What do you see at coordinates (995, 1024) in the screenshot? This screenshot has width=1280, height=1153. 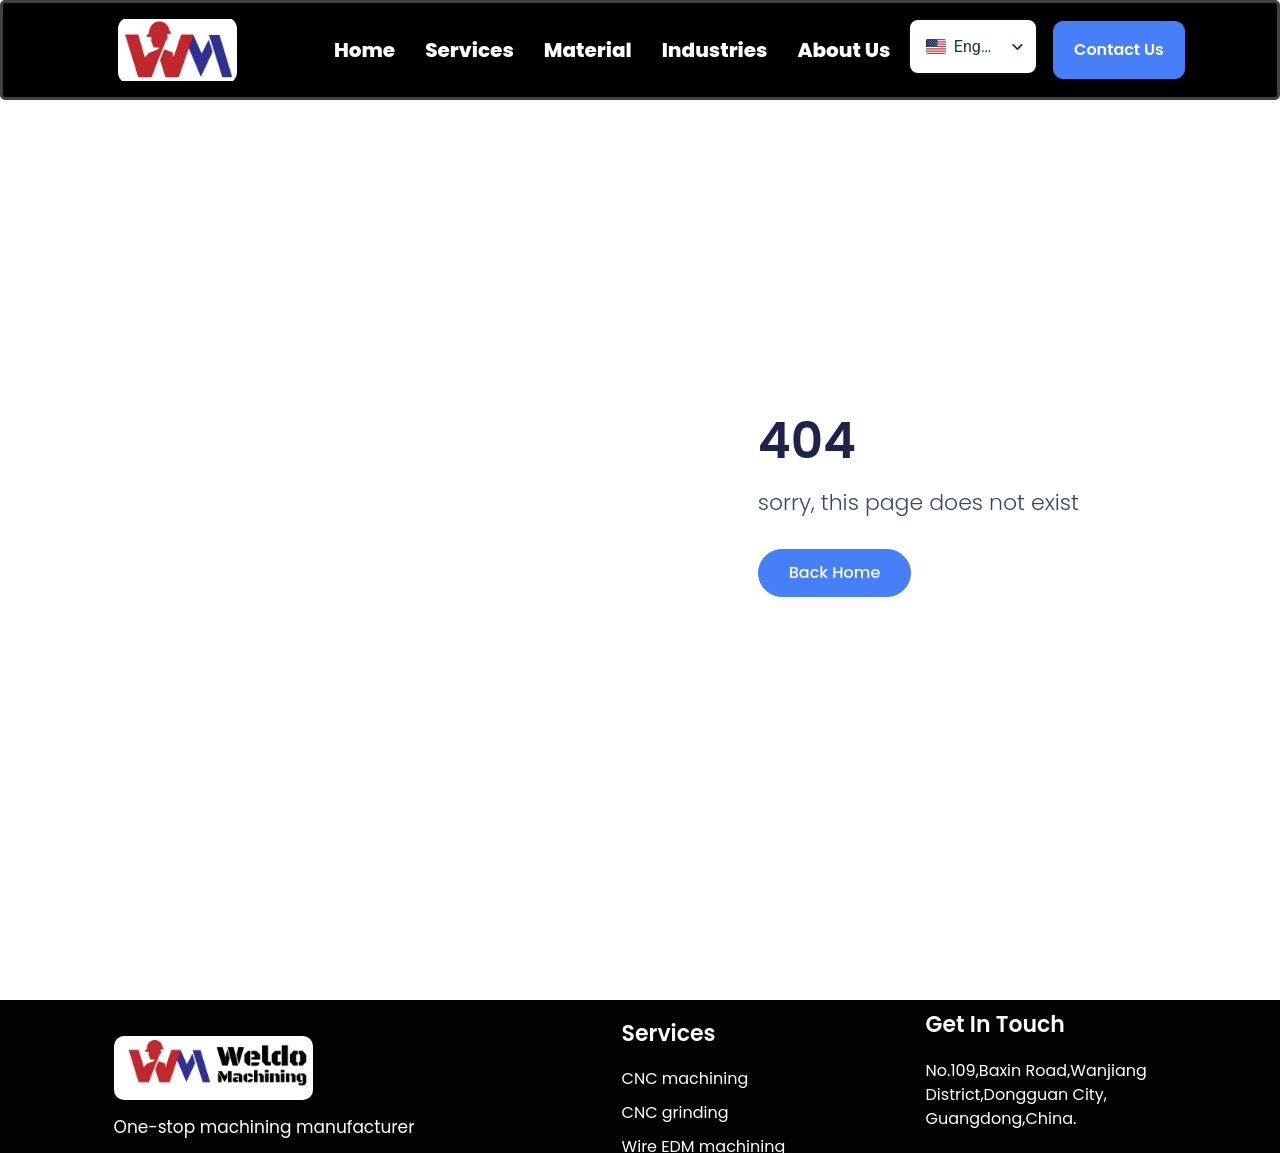 I see `Get In Touch` at bounding box center [995, 1024].